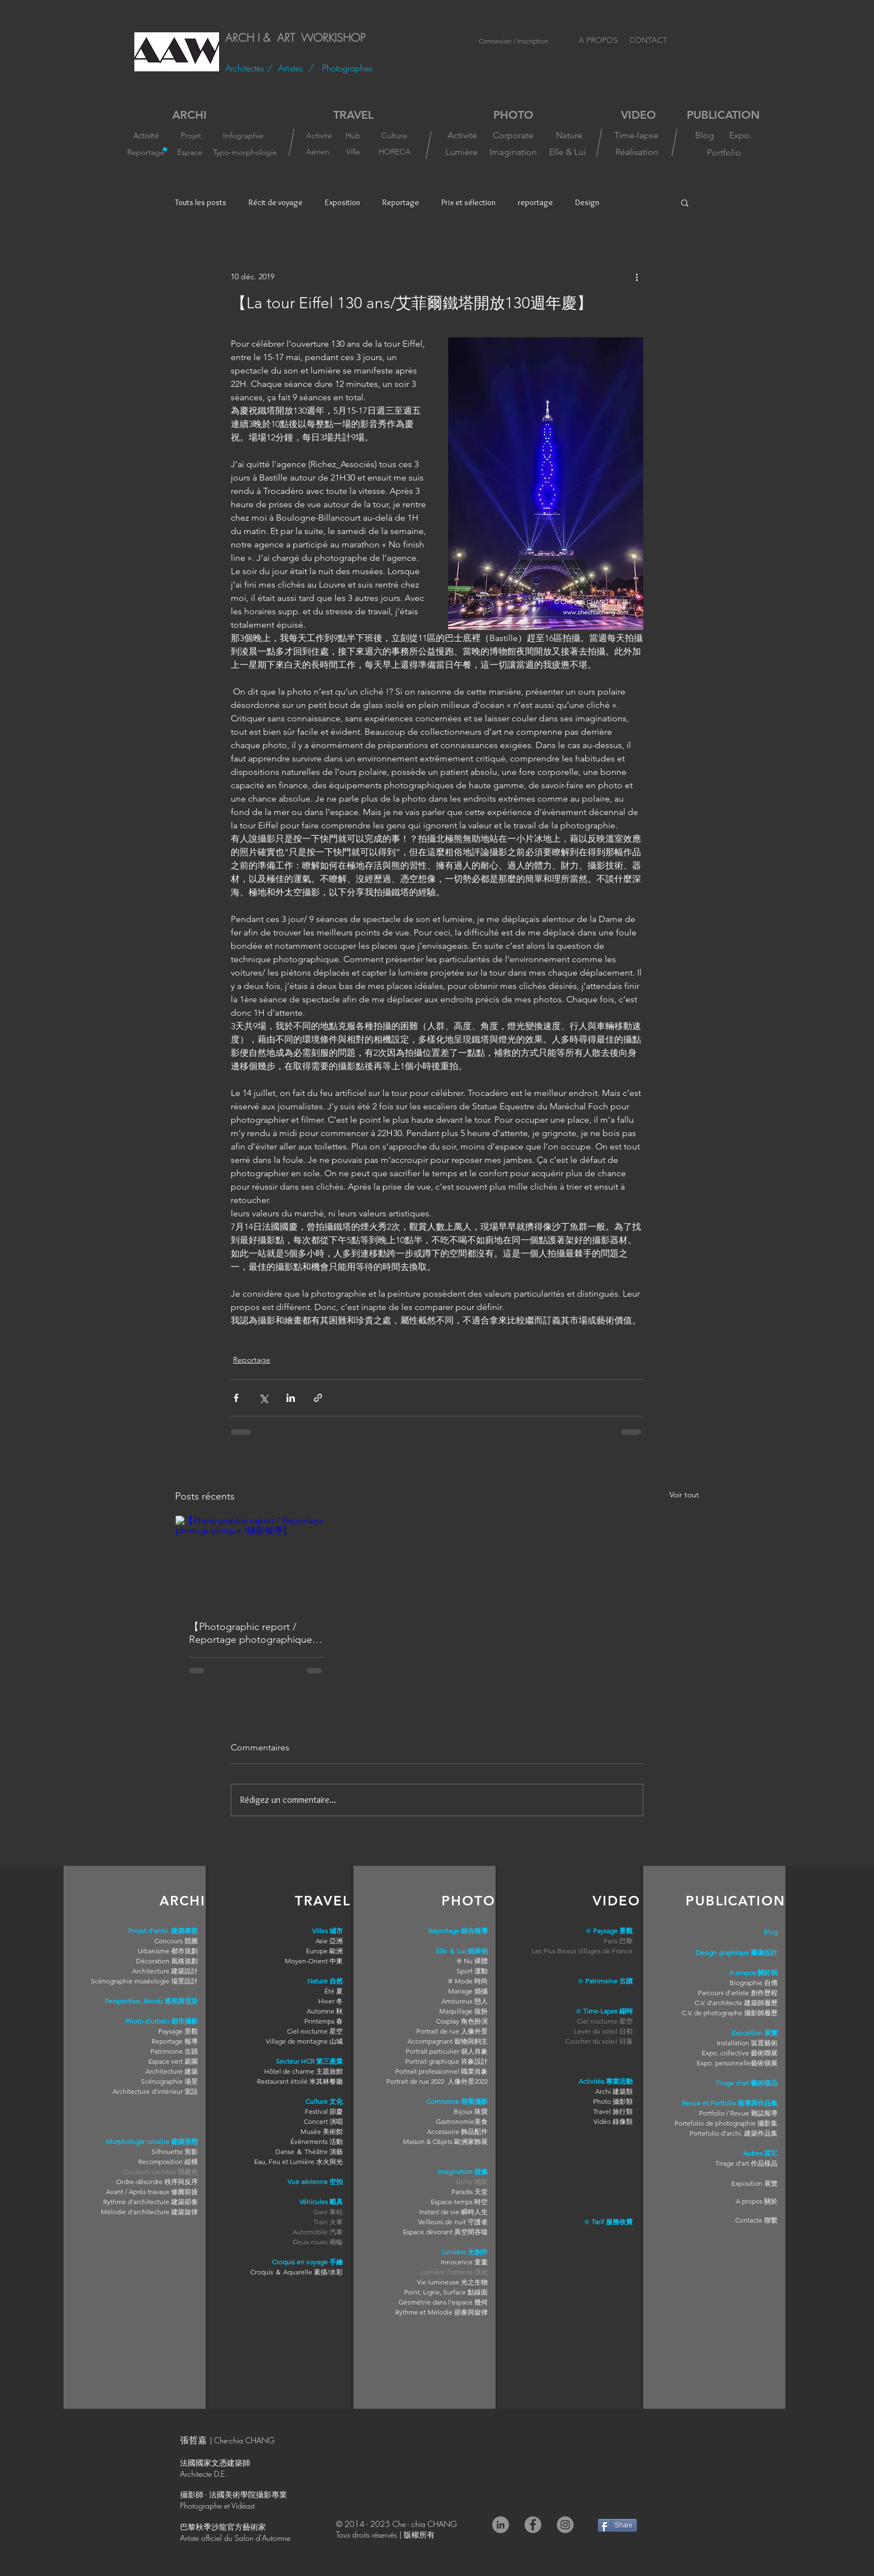  I want to click on [Time-lapse], so click(636, 135).